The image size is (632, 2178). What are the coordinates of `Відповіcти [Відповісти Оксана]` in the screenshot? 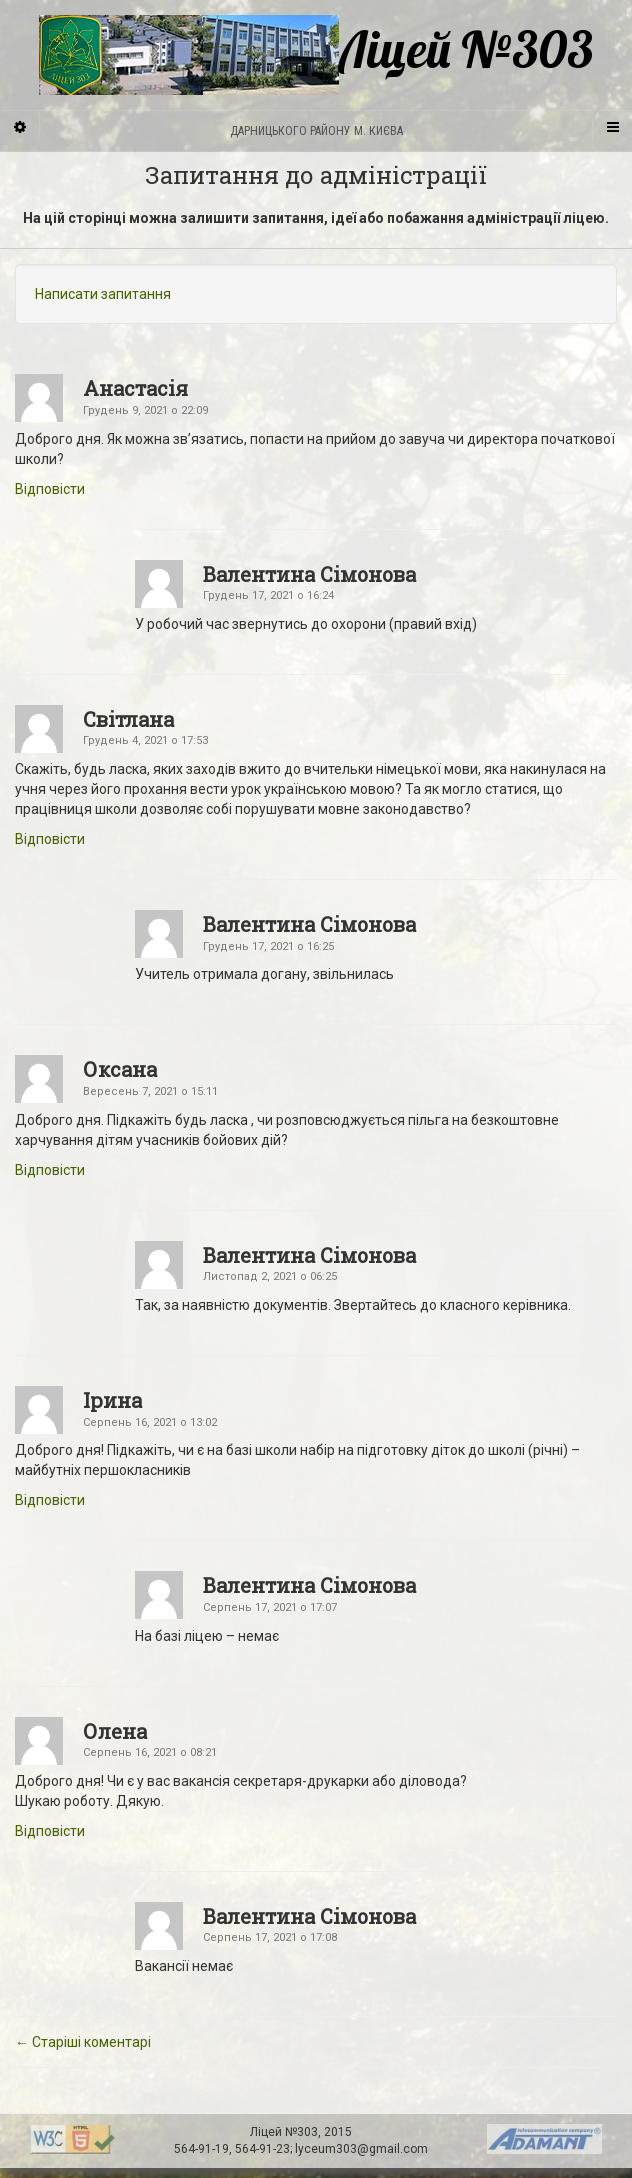 It's located at (50, 1170).